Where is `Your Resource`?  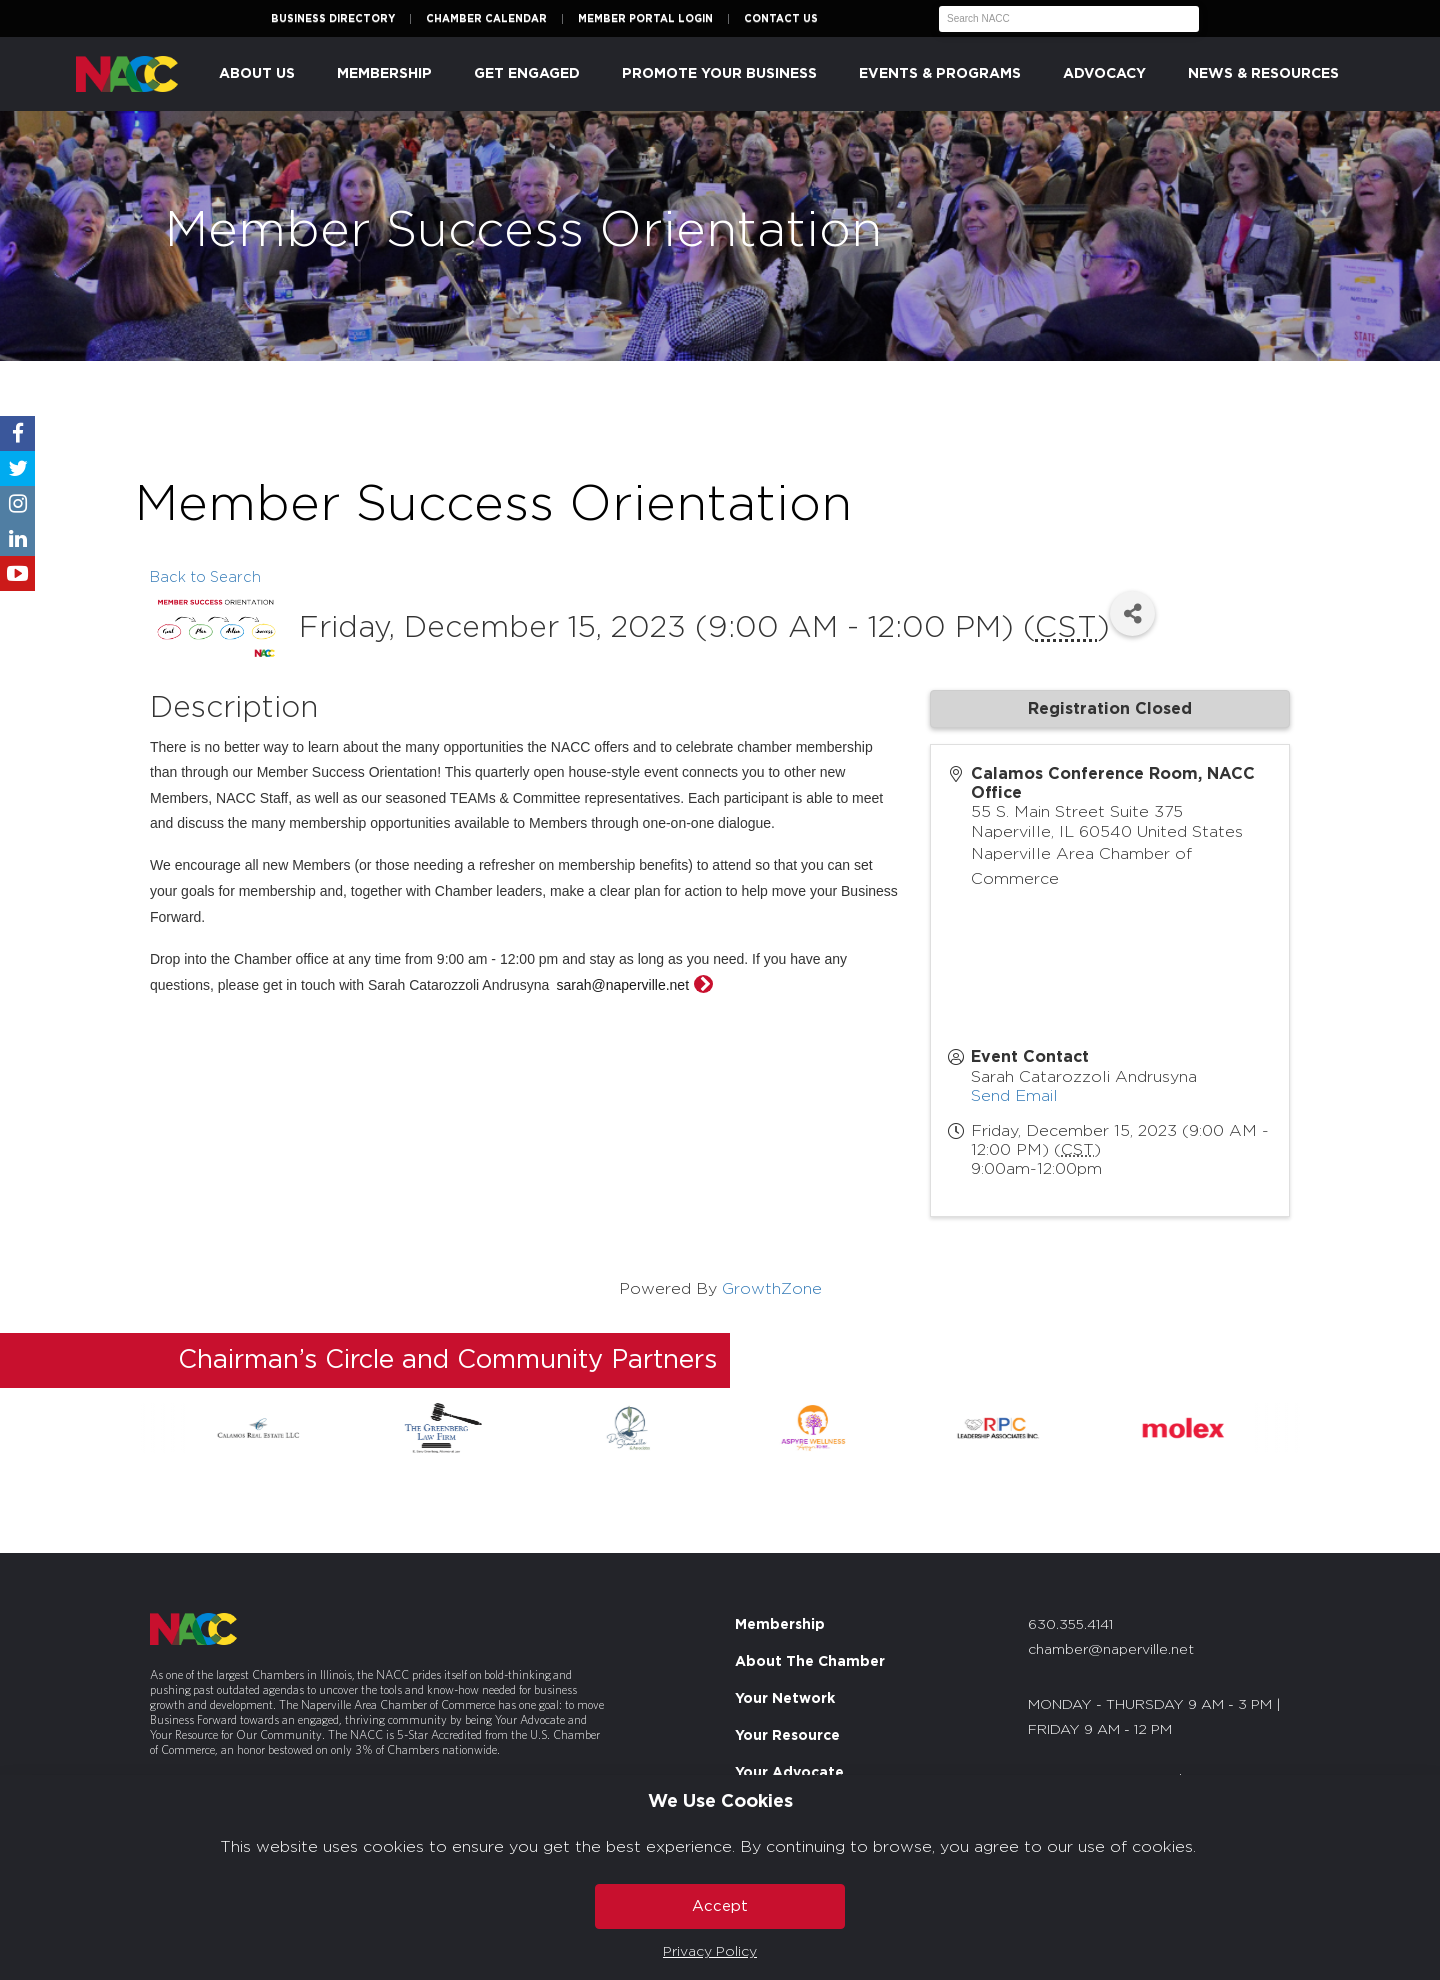 Your Resource is located at coordinates (787, 1736).